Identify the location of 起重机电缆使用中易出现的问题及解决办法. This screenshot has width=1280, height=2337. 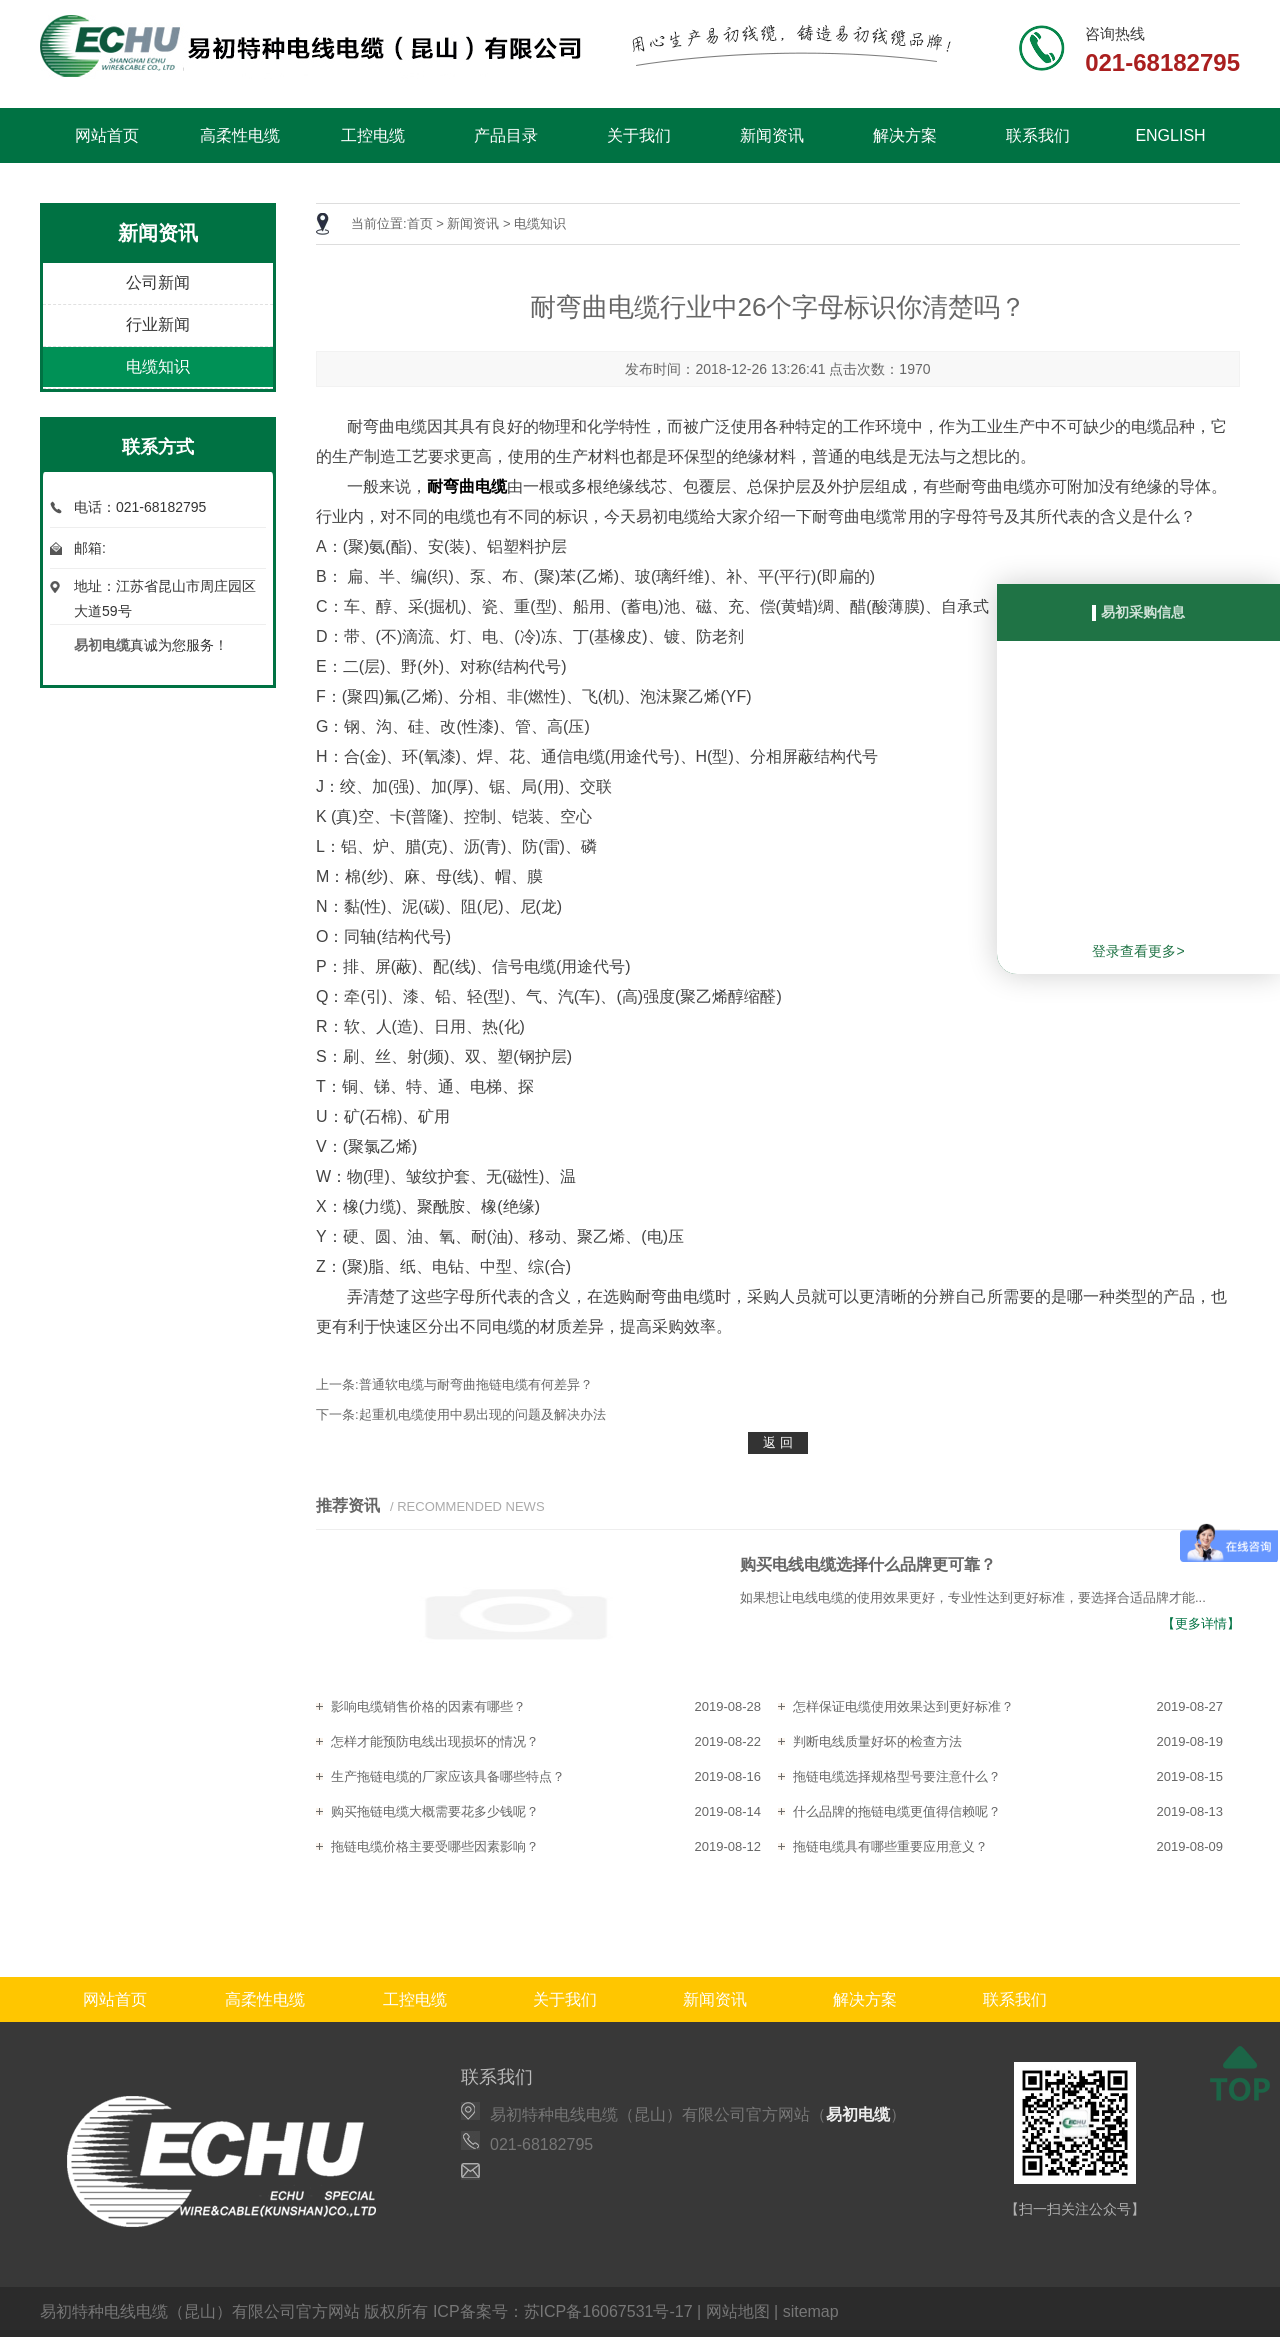
(482, 1414).